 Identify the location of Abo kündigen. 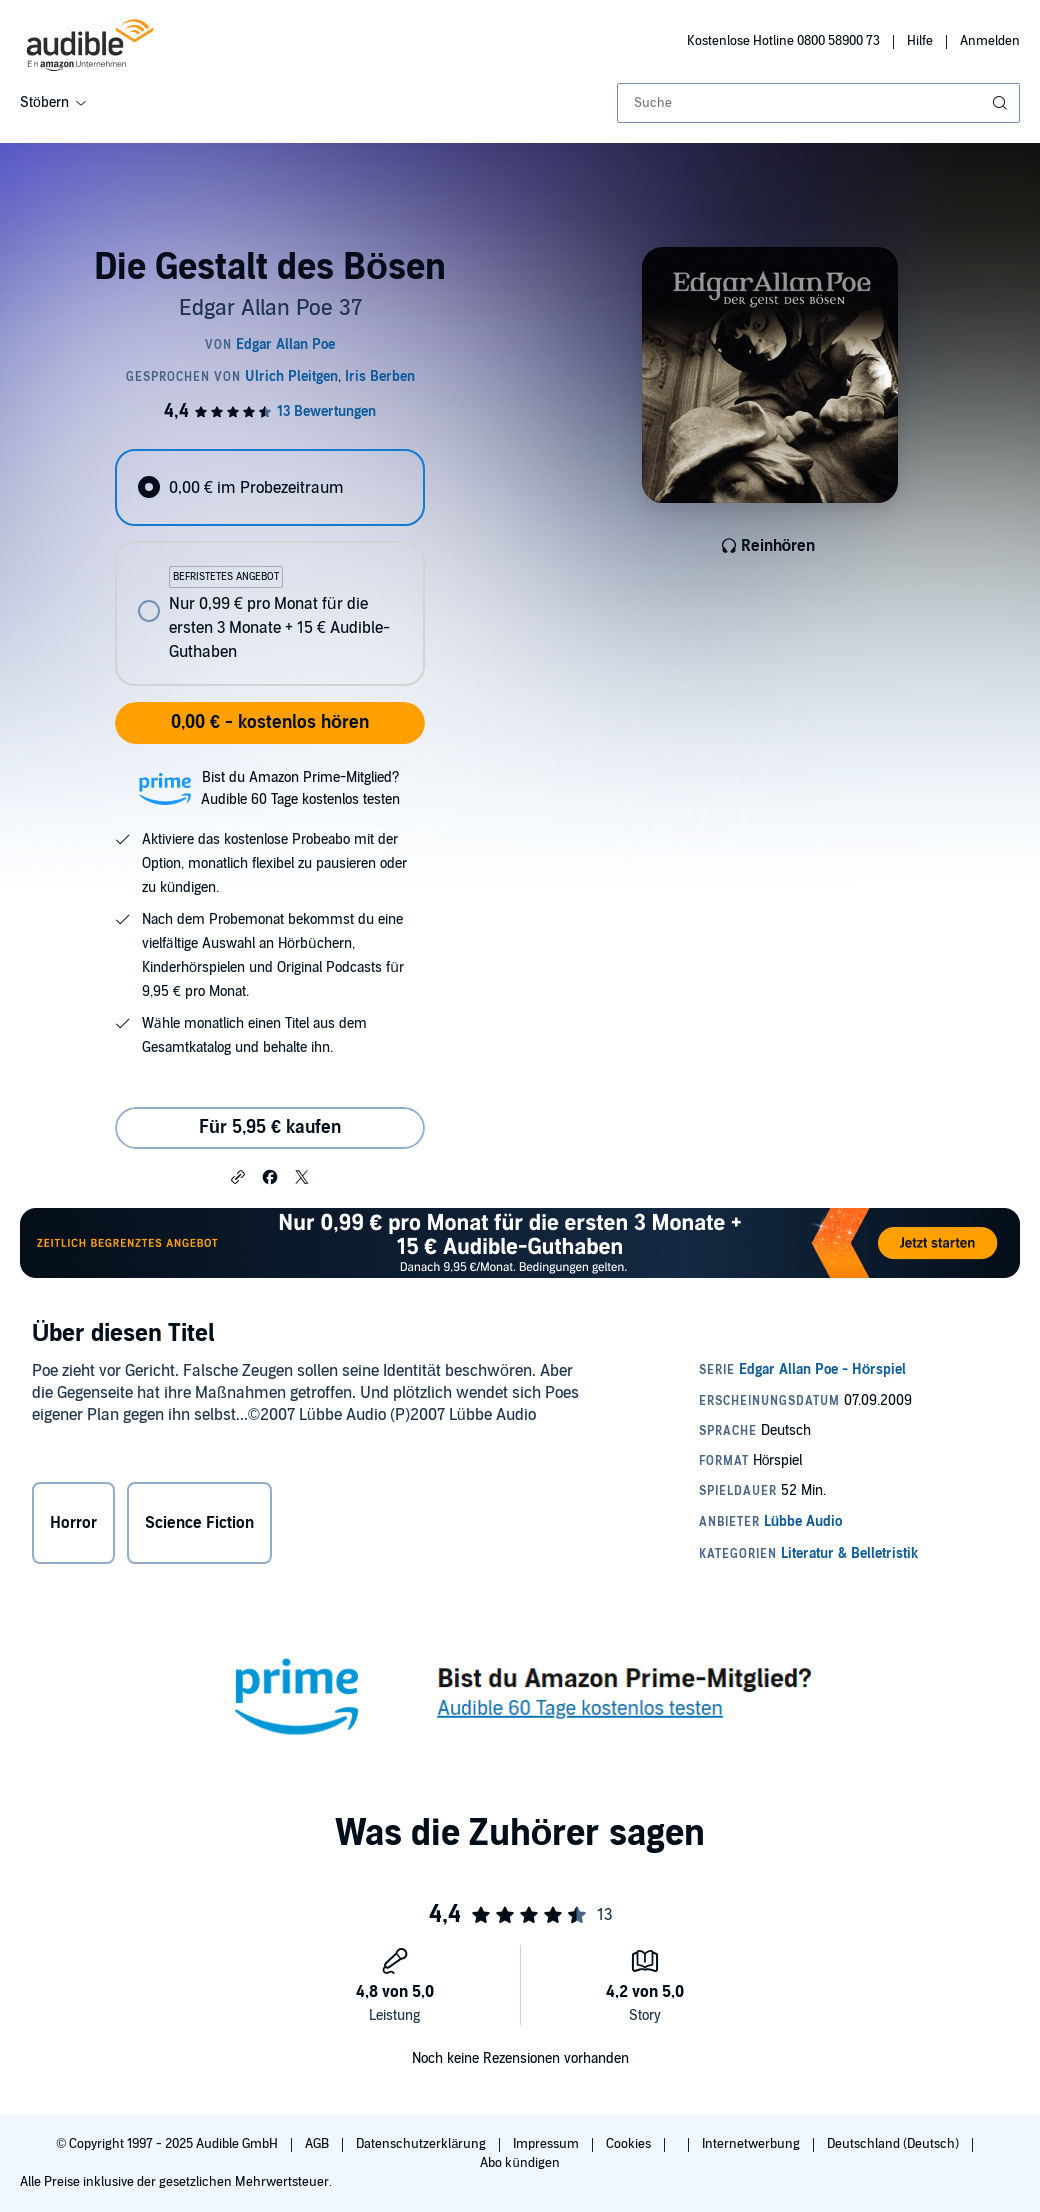
(519, 2163).